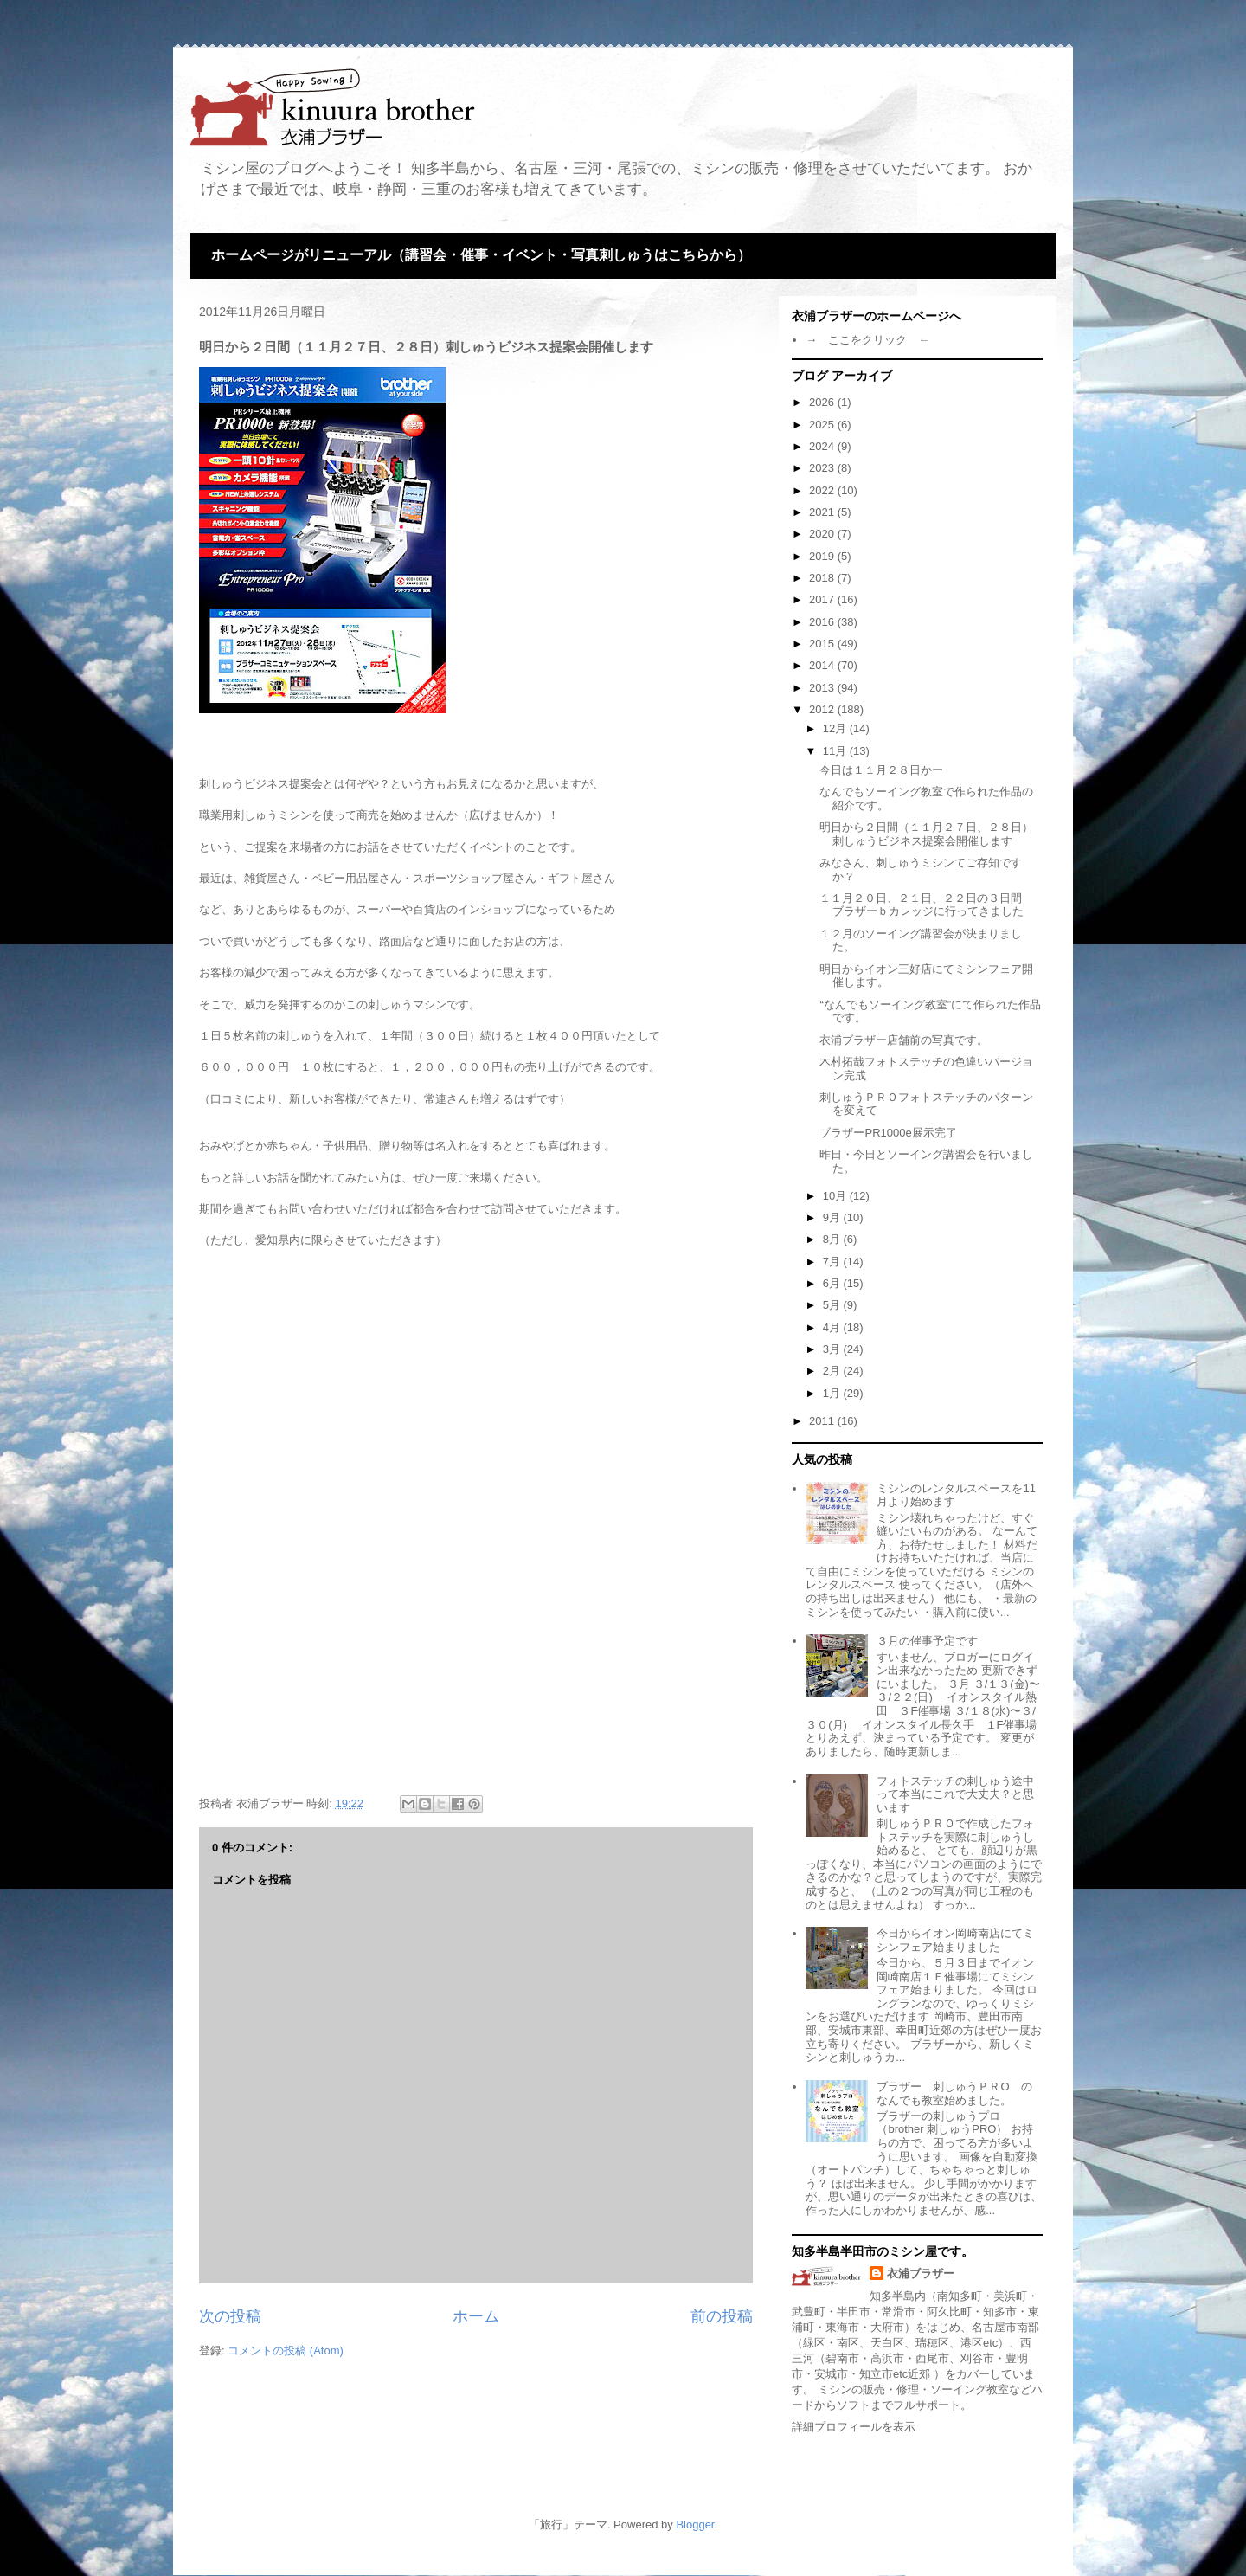 The width and height of the screenshot is (1246, 2576). What do you see at coordinates (833, 1239) in the screenshot?
I see `8月` at bounding box center [833, 1239].